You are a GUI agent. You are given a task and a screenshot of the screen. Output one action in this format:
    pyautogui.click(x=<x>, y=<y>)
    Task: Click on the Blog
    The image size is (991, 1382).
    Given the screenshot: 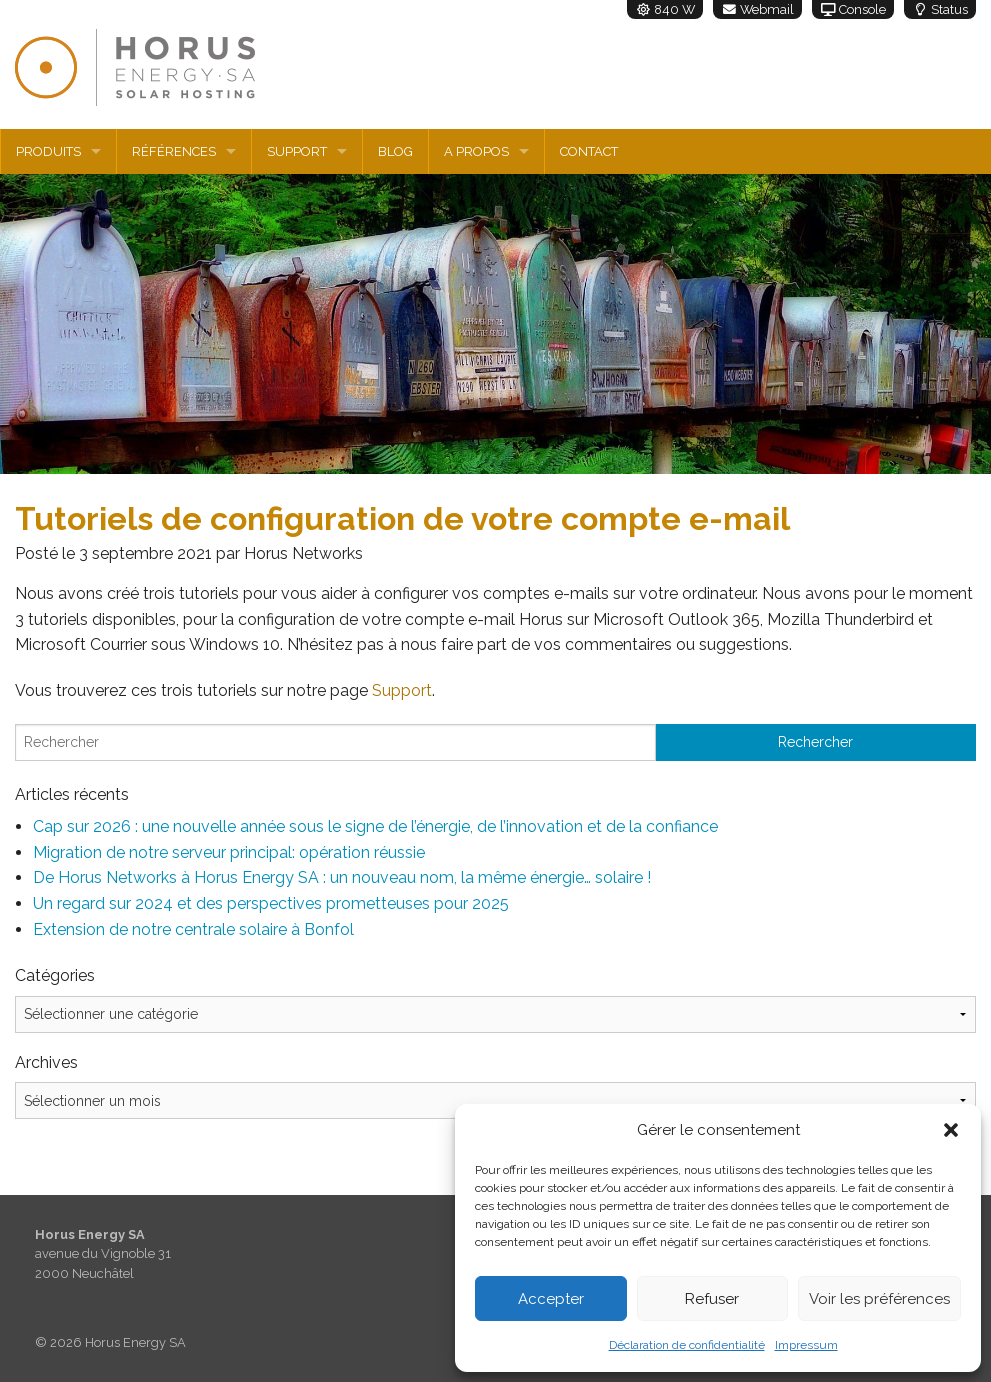 What is the action you would take?
    pyautogui.click(x=395, y=151)
    